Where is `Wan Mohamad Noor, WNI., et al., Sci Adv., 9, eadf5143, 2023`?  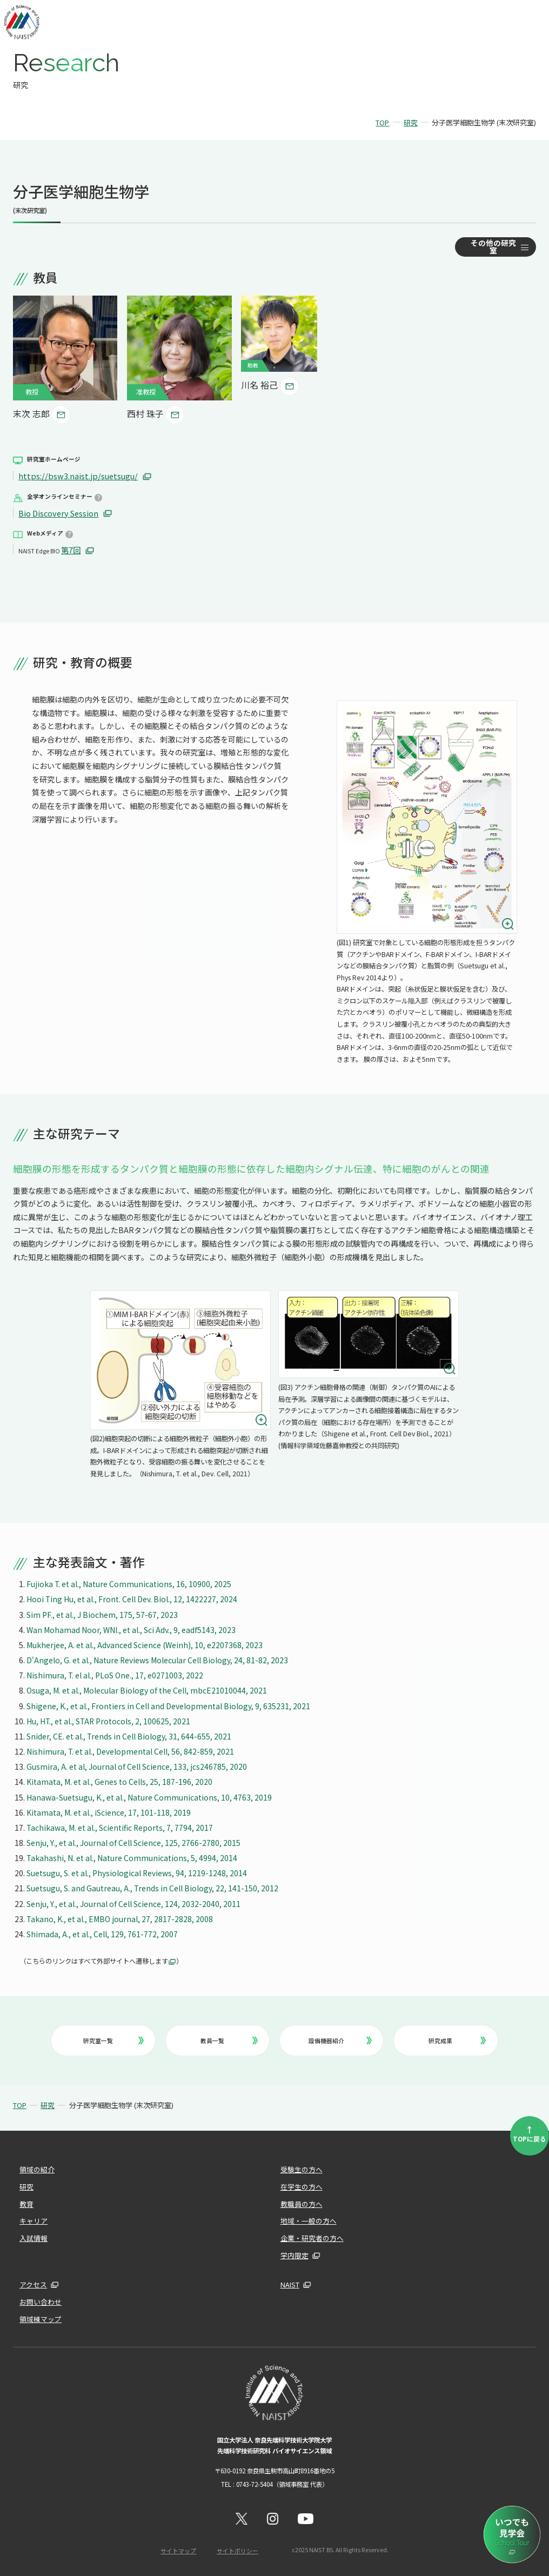 Wan Mohamad Noor, WNI., et al., Sci Adv., 9, eadf5143, 2023 is located at coordinates (131, 1628).